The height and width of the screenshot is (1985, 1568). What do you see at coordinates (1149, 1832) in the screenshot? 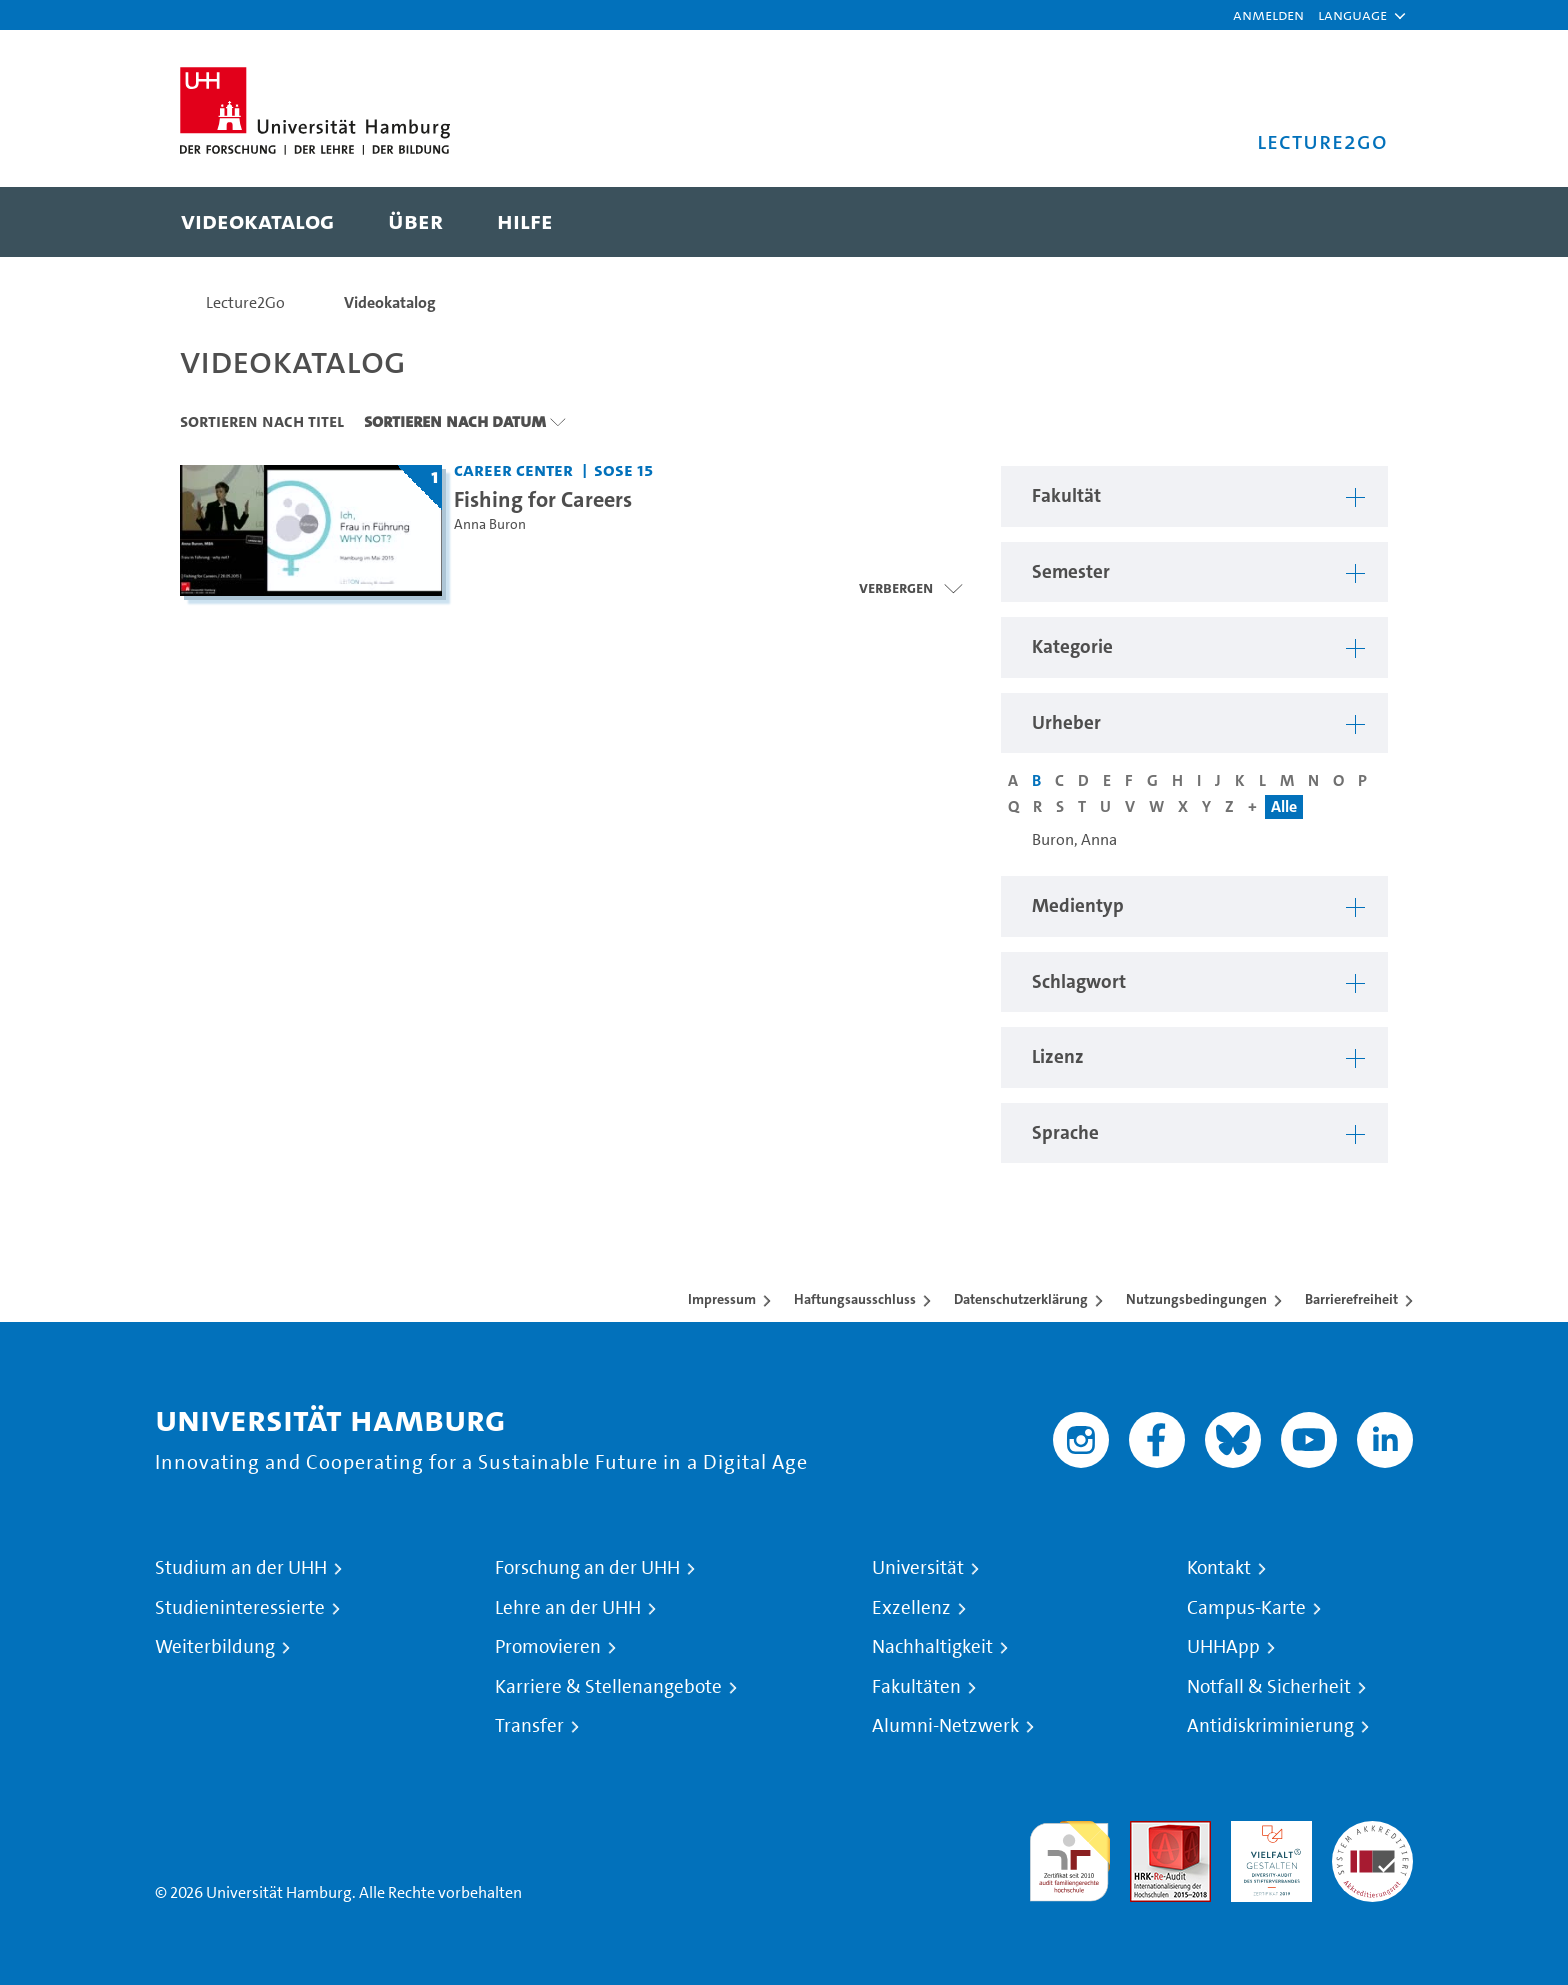
I see `Audit` at bounding box center [1149, 1832].